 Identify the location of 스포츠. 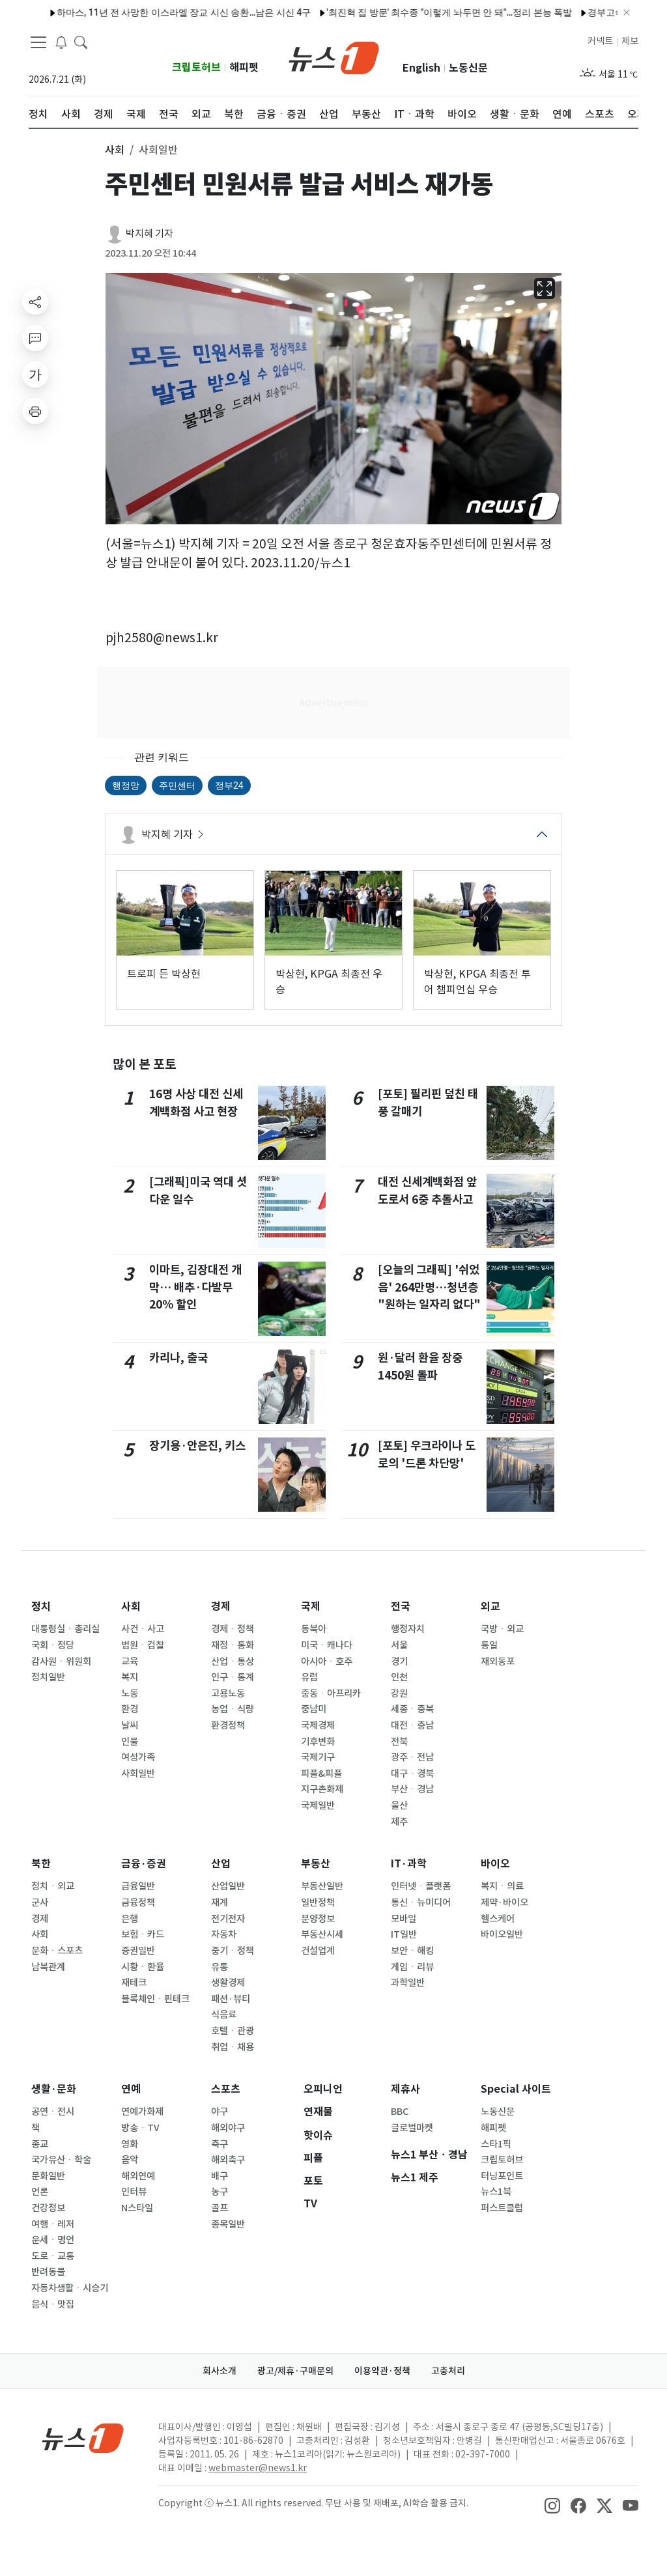
(225, 2089).